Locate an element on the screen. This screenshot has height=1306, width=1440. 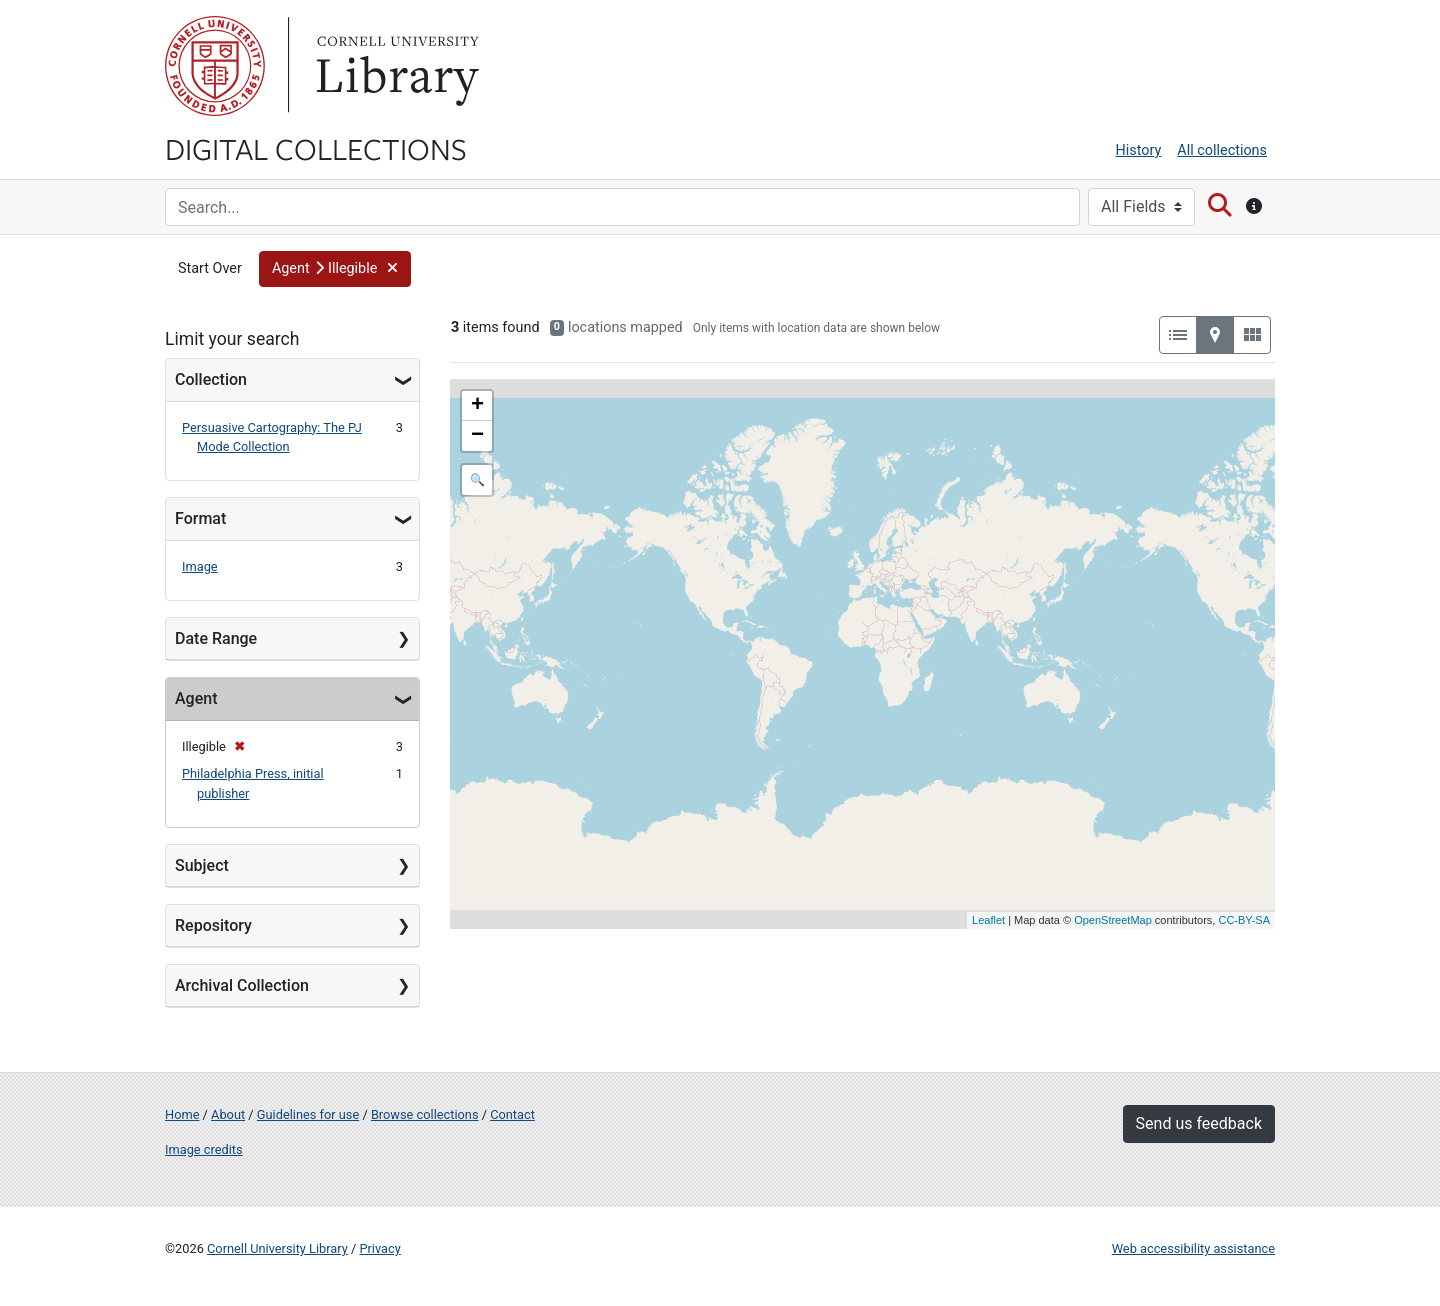
Archival Collection is located at coordinates (242, 985).